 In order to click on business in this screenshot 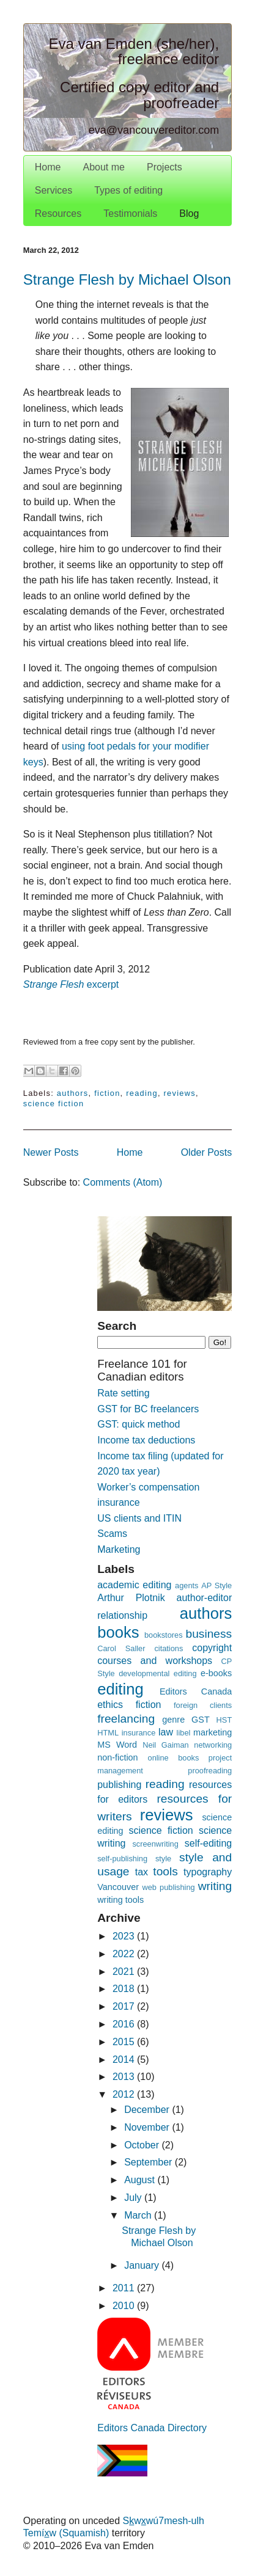, I will do `click(208, 1633)`.